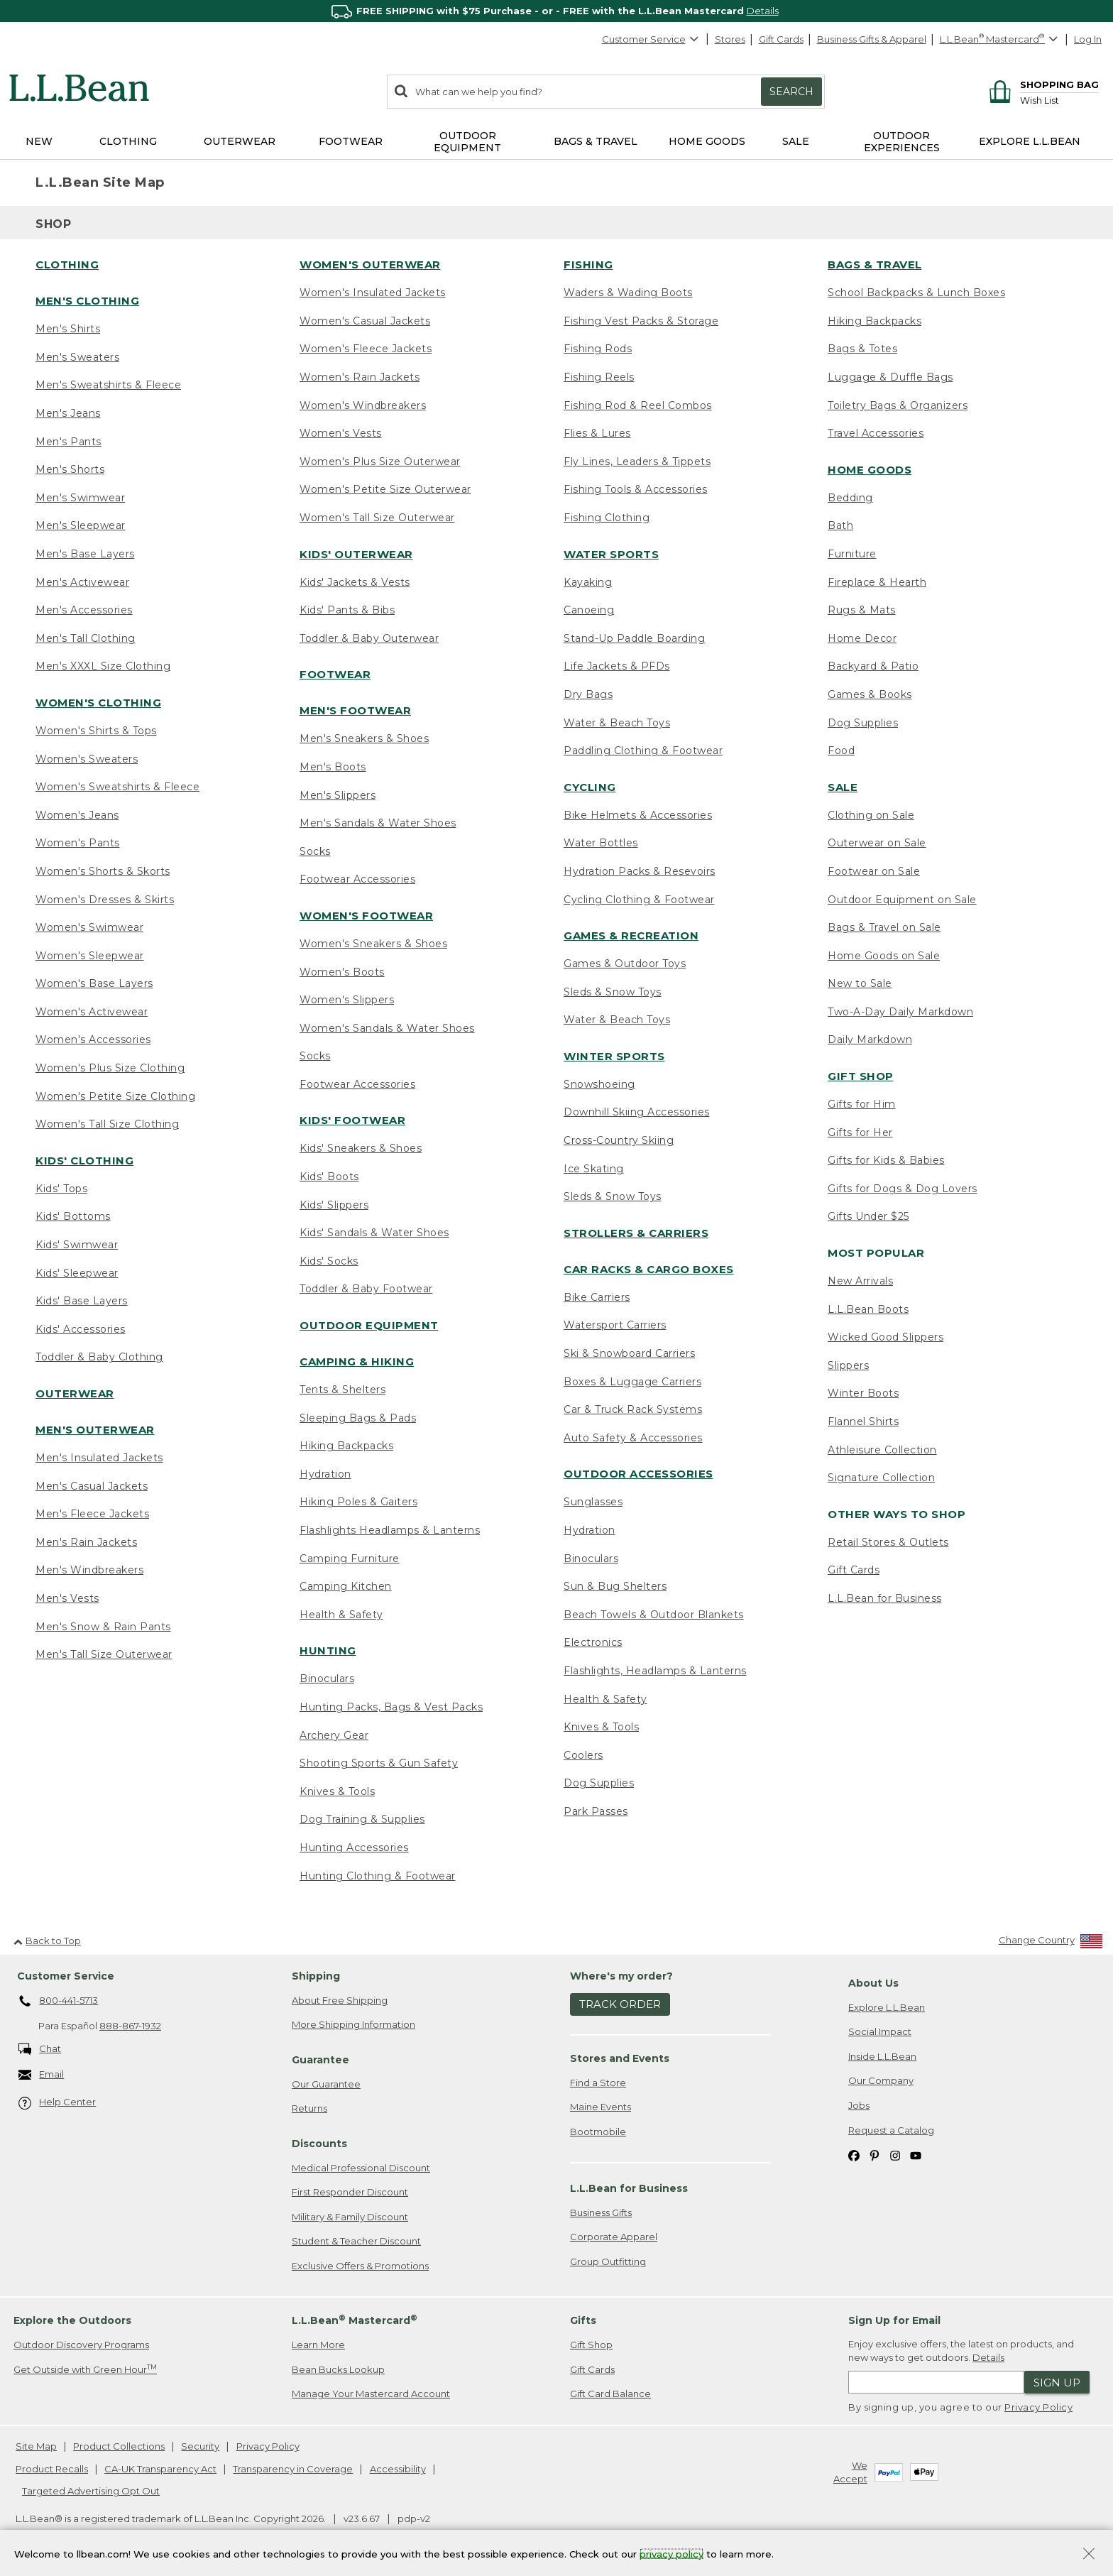  What do you see at coordinates (615, 1586) in the screenshot?
I see `Sun & Bug Shelters` at bounding box center [615, 1586].